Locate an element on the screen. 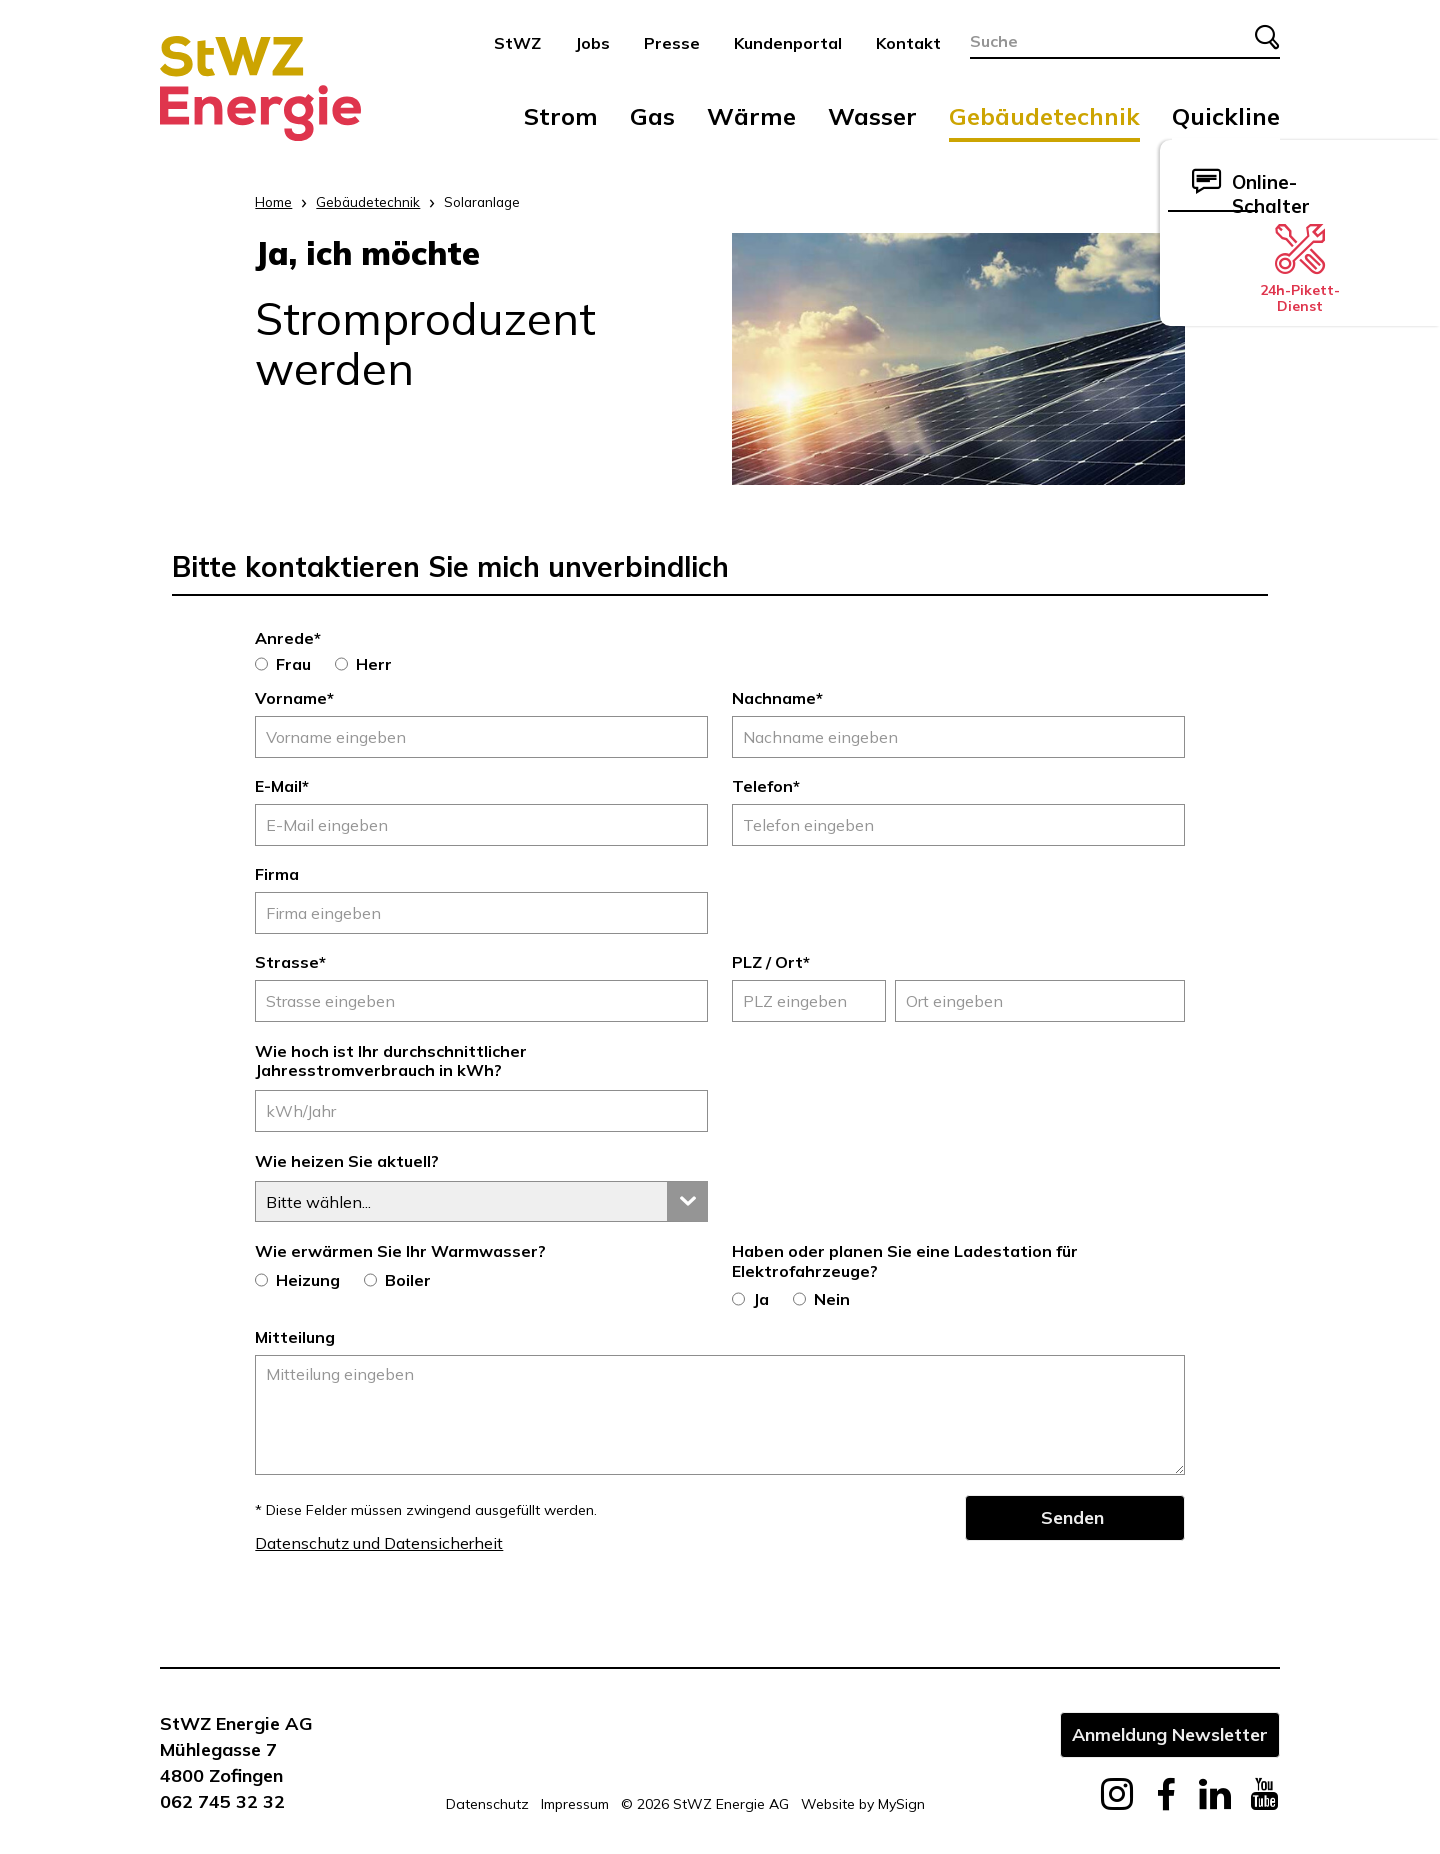  Wie hoch ist Ihr durchschnittlicher Jahresstromverbrauch in kWh? is located at coordinates (391, 1061).